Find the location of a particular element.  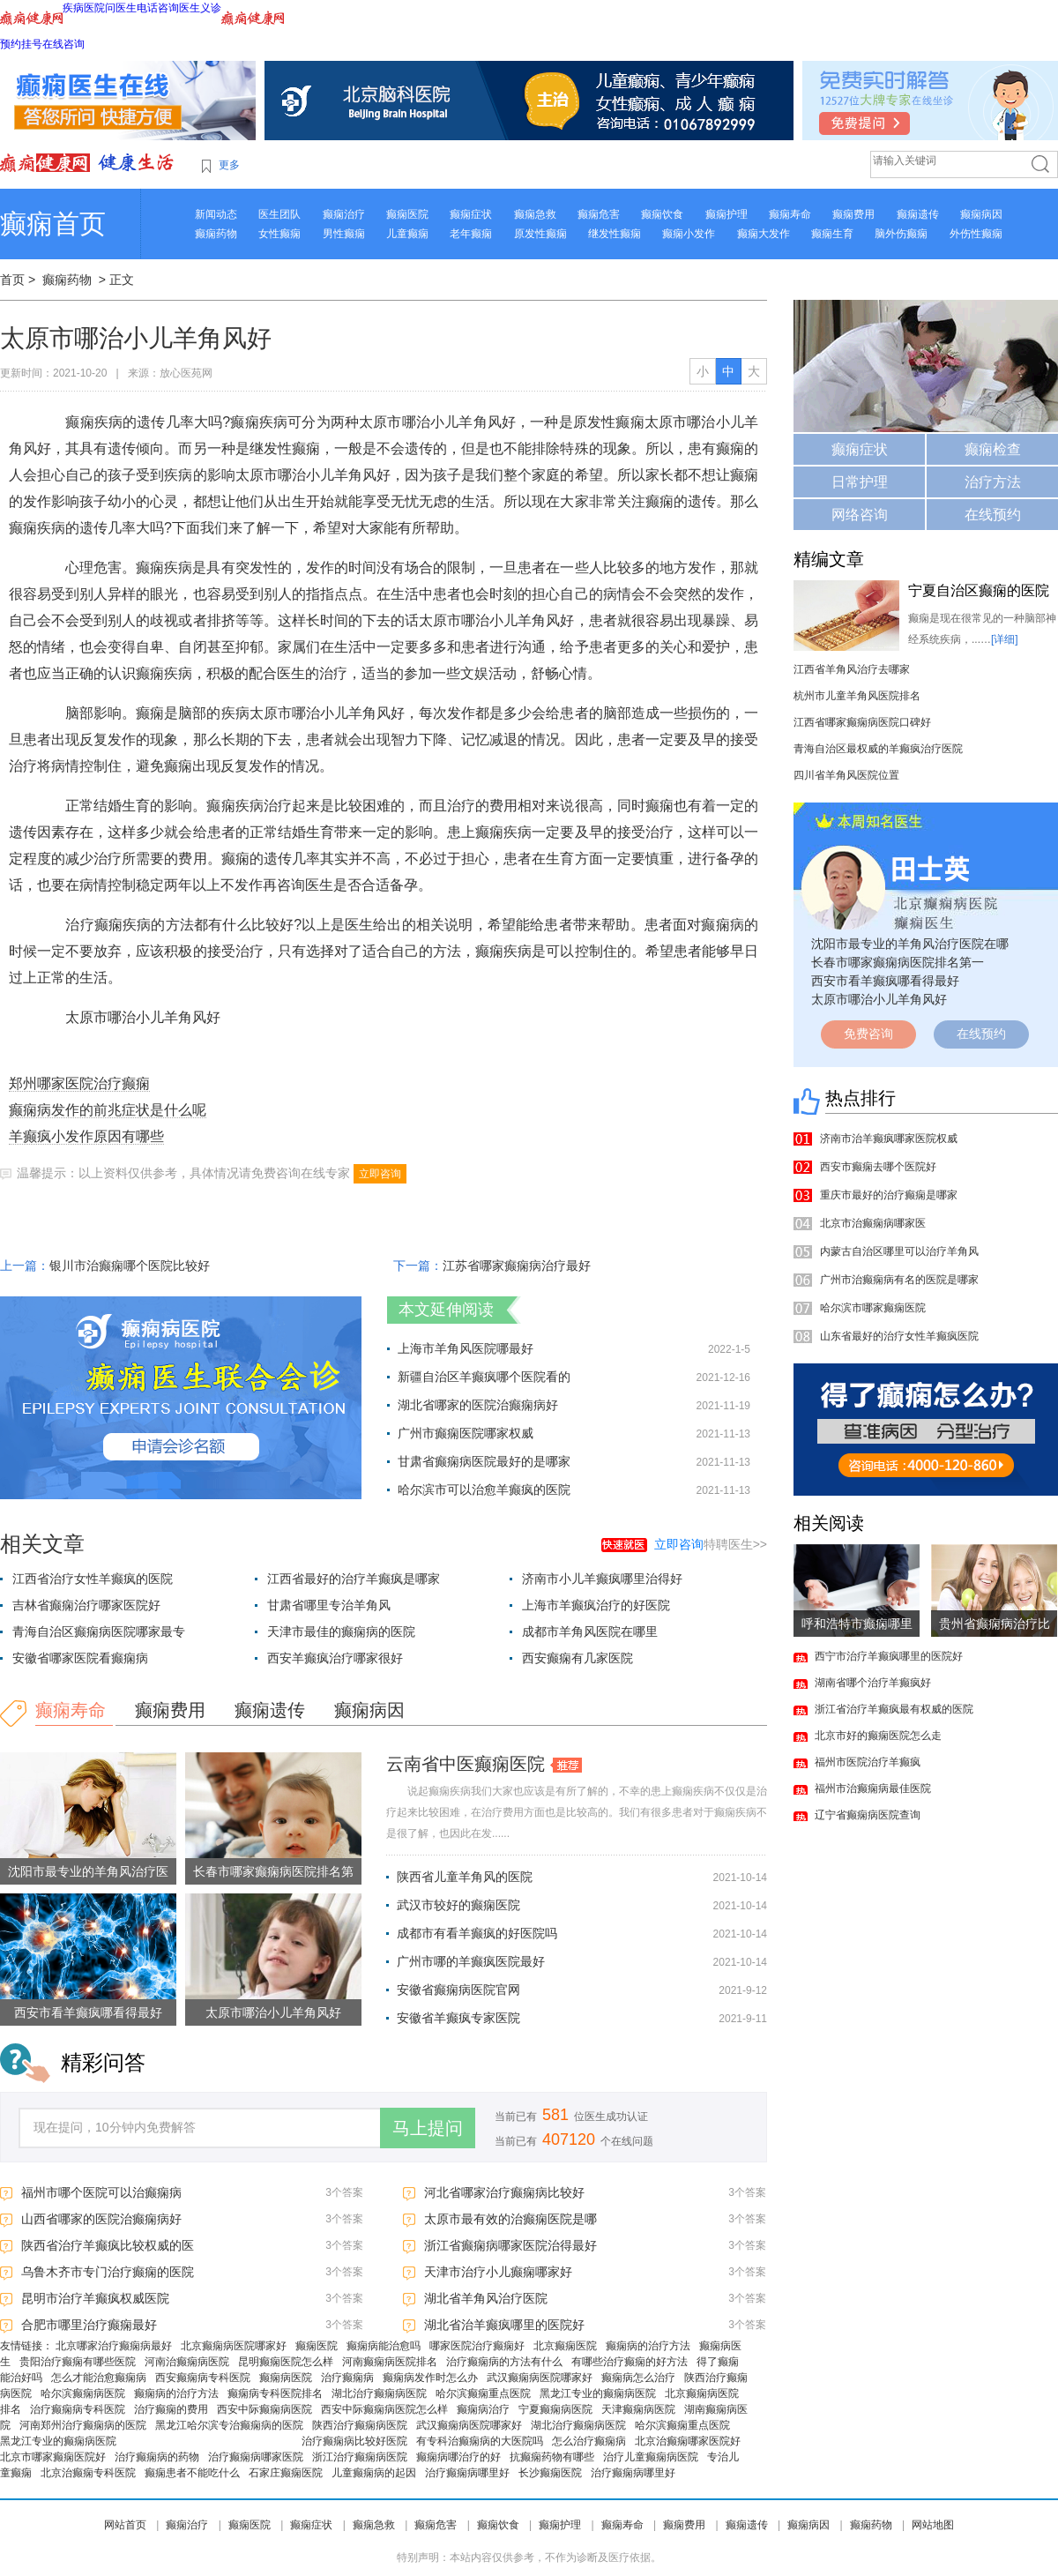

北京癫痫医院 is located at coordinates (565, 2346).